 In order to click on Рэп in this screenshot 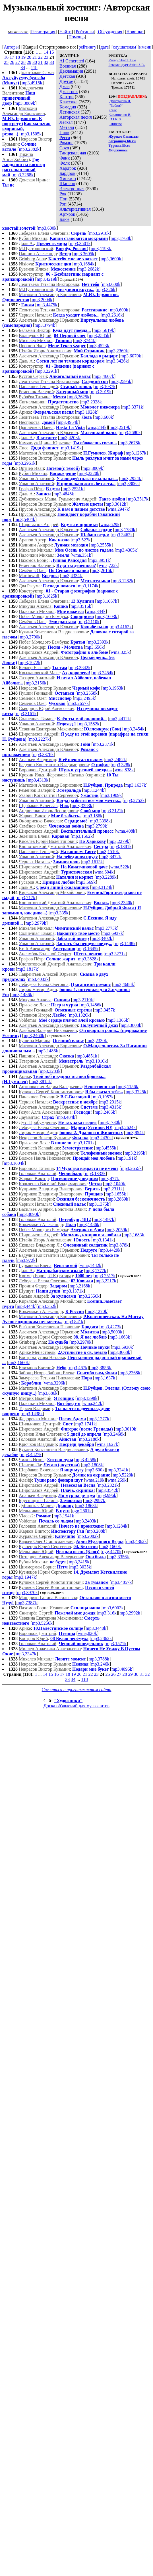, I will do `click(63, 204)`.